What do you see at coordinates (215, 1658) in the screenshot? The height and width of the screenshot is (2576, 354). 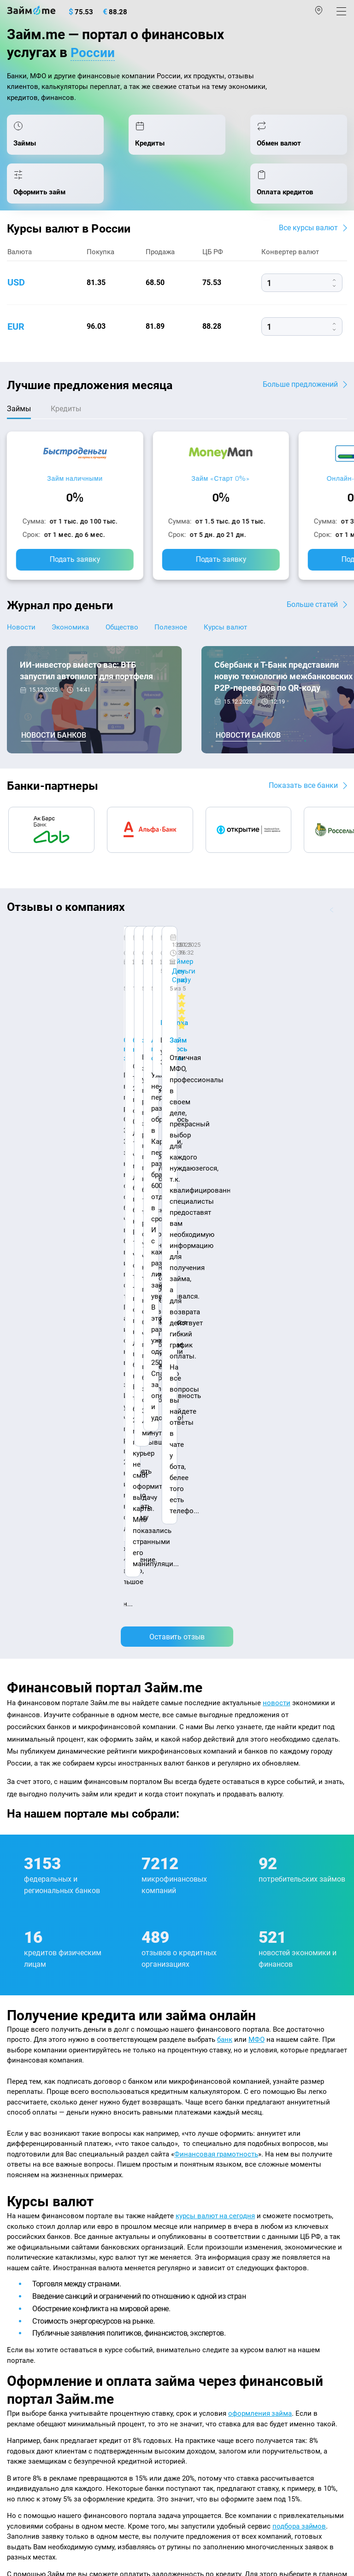 I see `курсы валют на сегодня` at bounding box center [215, 1658].